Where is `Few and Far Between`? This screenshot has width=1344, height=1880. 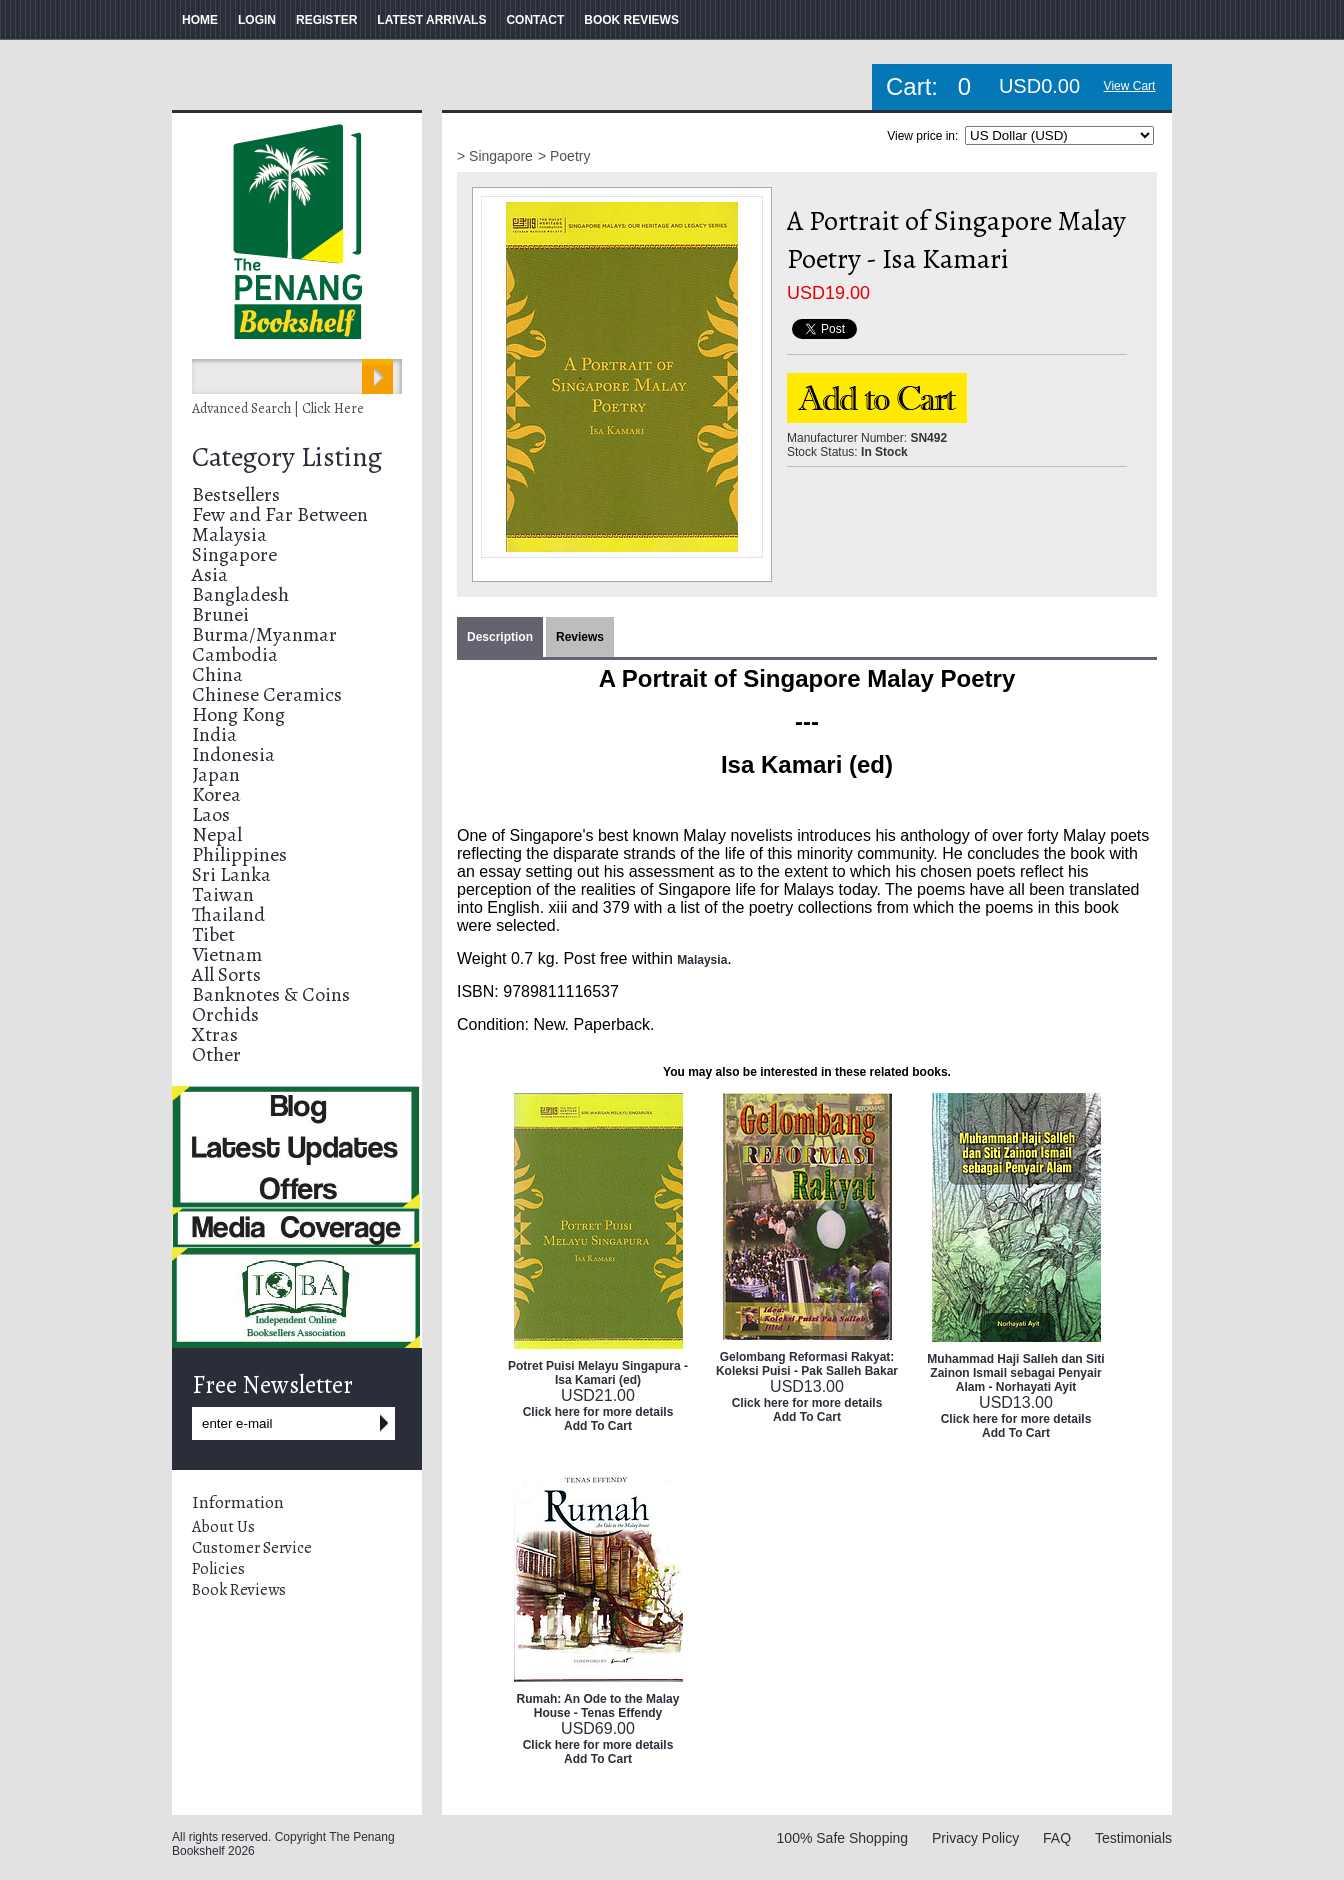 Few and Far Between is located at coordinates (280, 514).